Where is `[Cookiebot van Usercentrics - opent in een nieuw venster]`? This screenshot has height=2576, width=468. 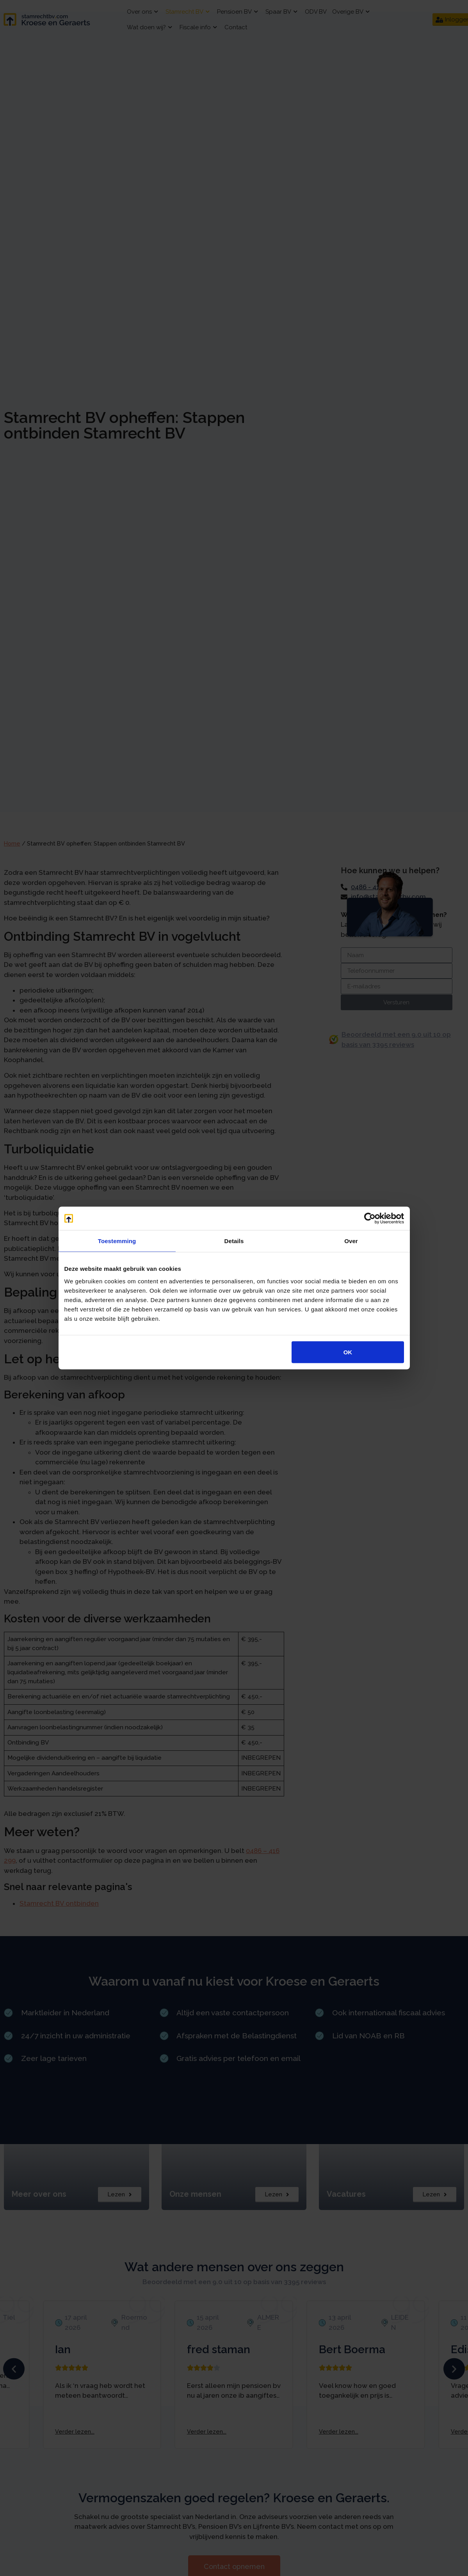 [Cookiebot van Usercentrics - opent in een nieuw venster] is located at coordinates (370, 1218).